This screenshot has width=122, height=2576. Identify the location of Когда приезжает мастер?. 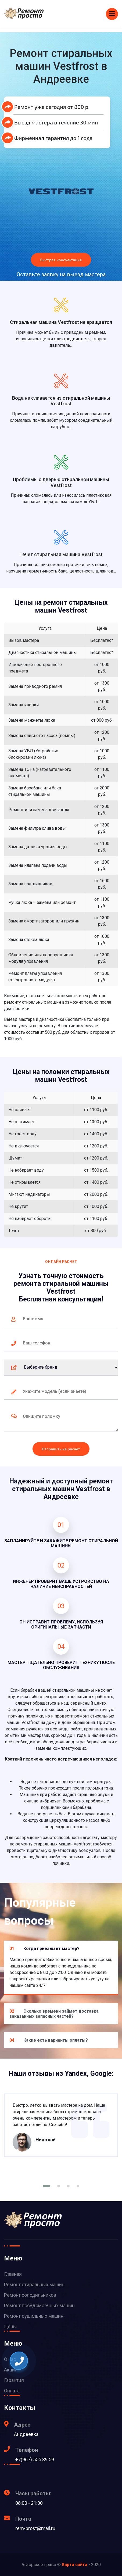
(44, 1948).